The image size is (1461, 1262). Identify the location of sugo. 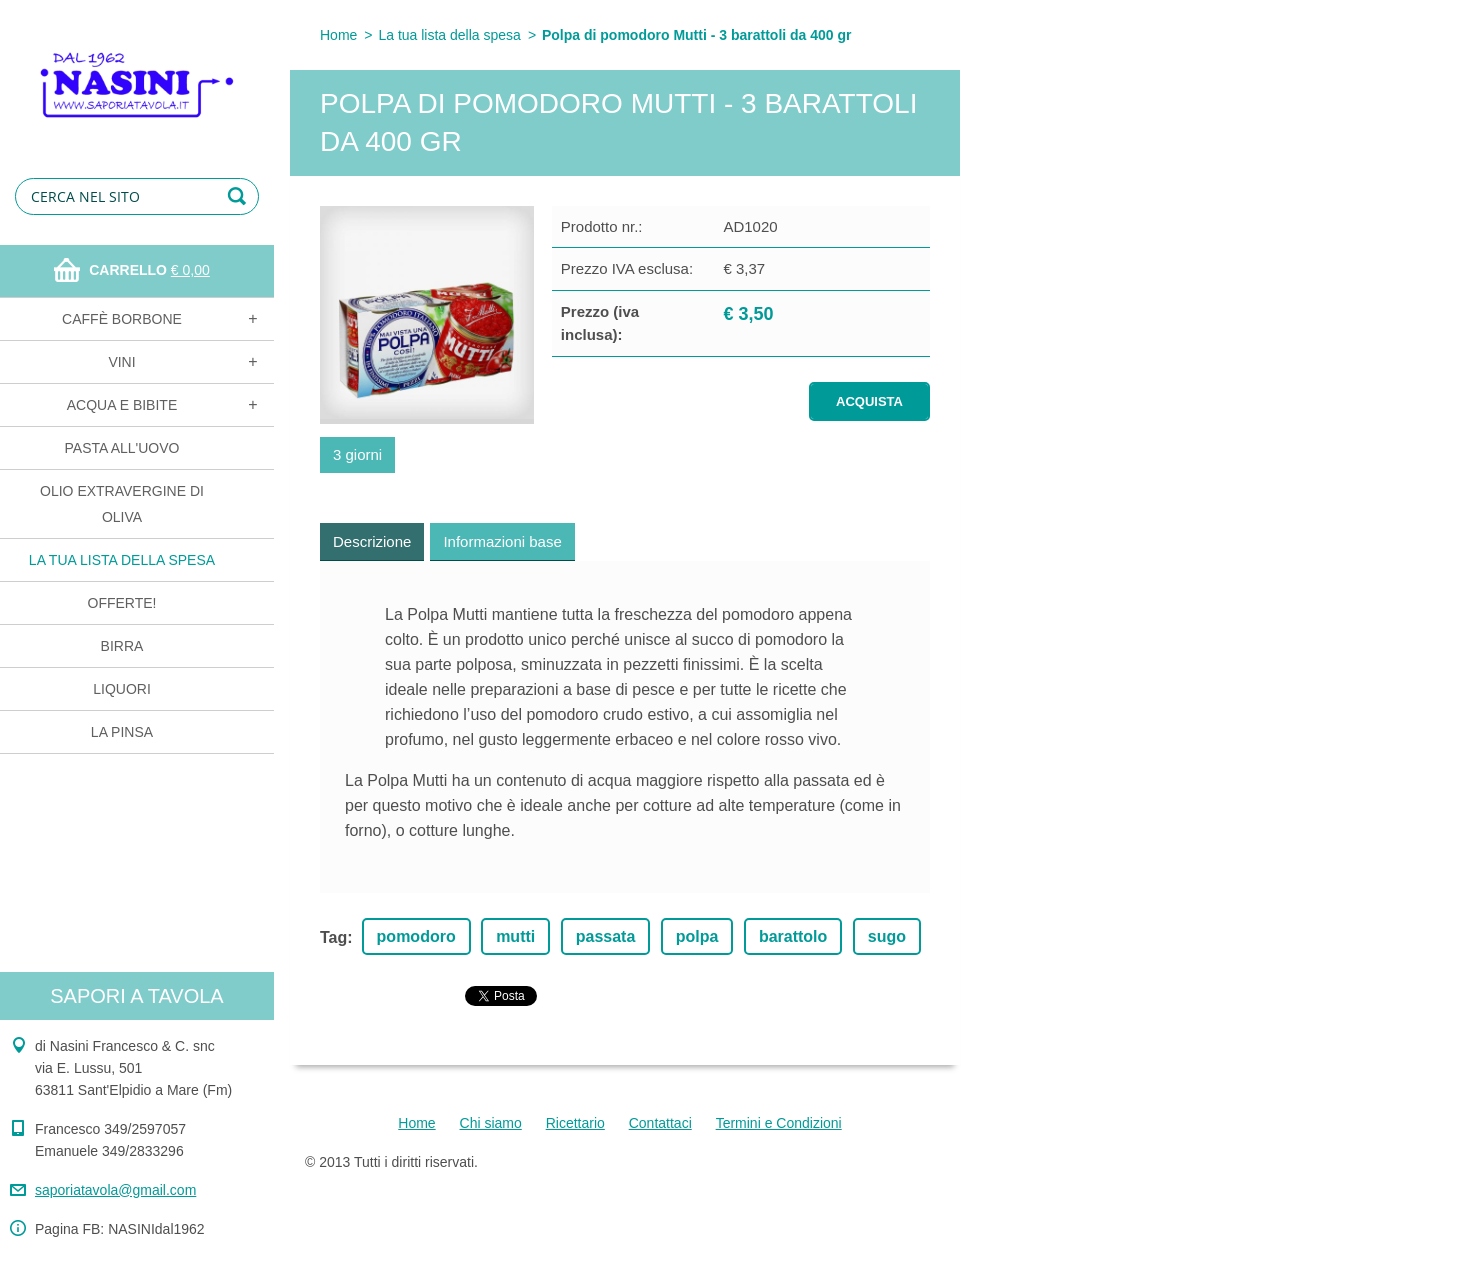
(887, 936).